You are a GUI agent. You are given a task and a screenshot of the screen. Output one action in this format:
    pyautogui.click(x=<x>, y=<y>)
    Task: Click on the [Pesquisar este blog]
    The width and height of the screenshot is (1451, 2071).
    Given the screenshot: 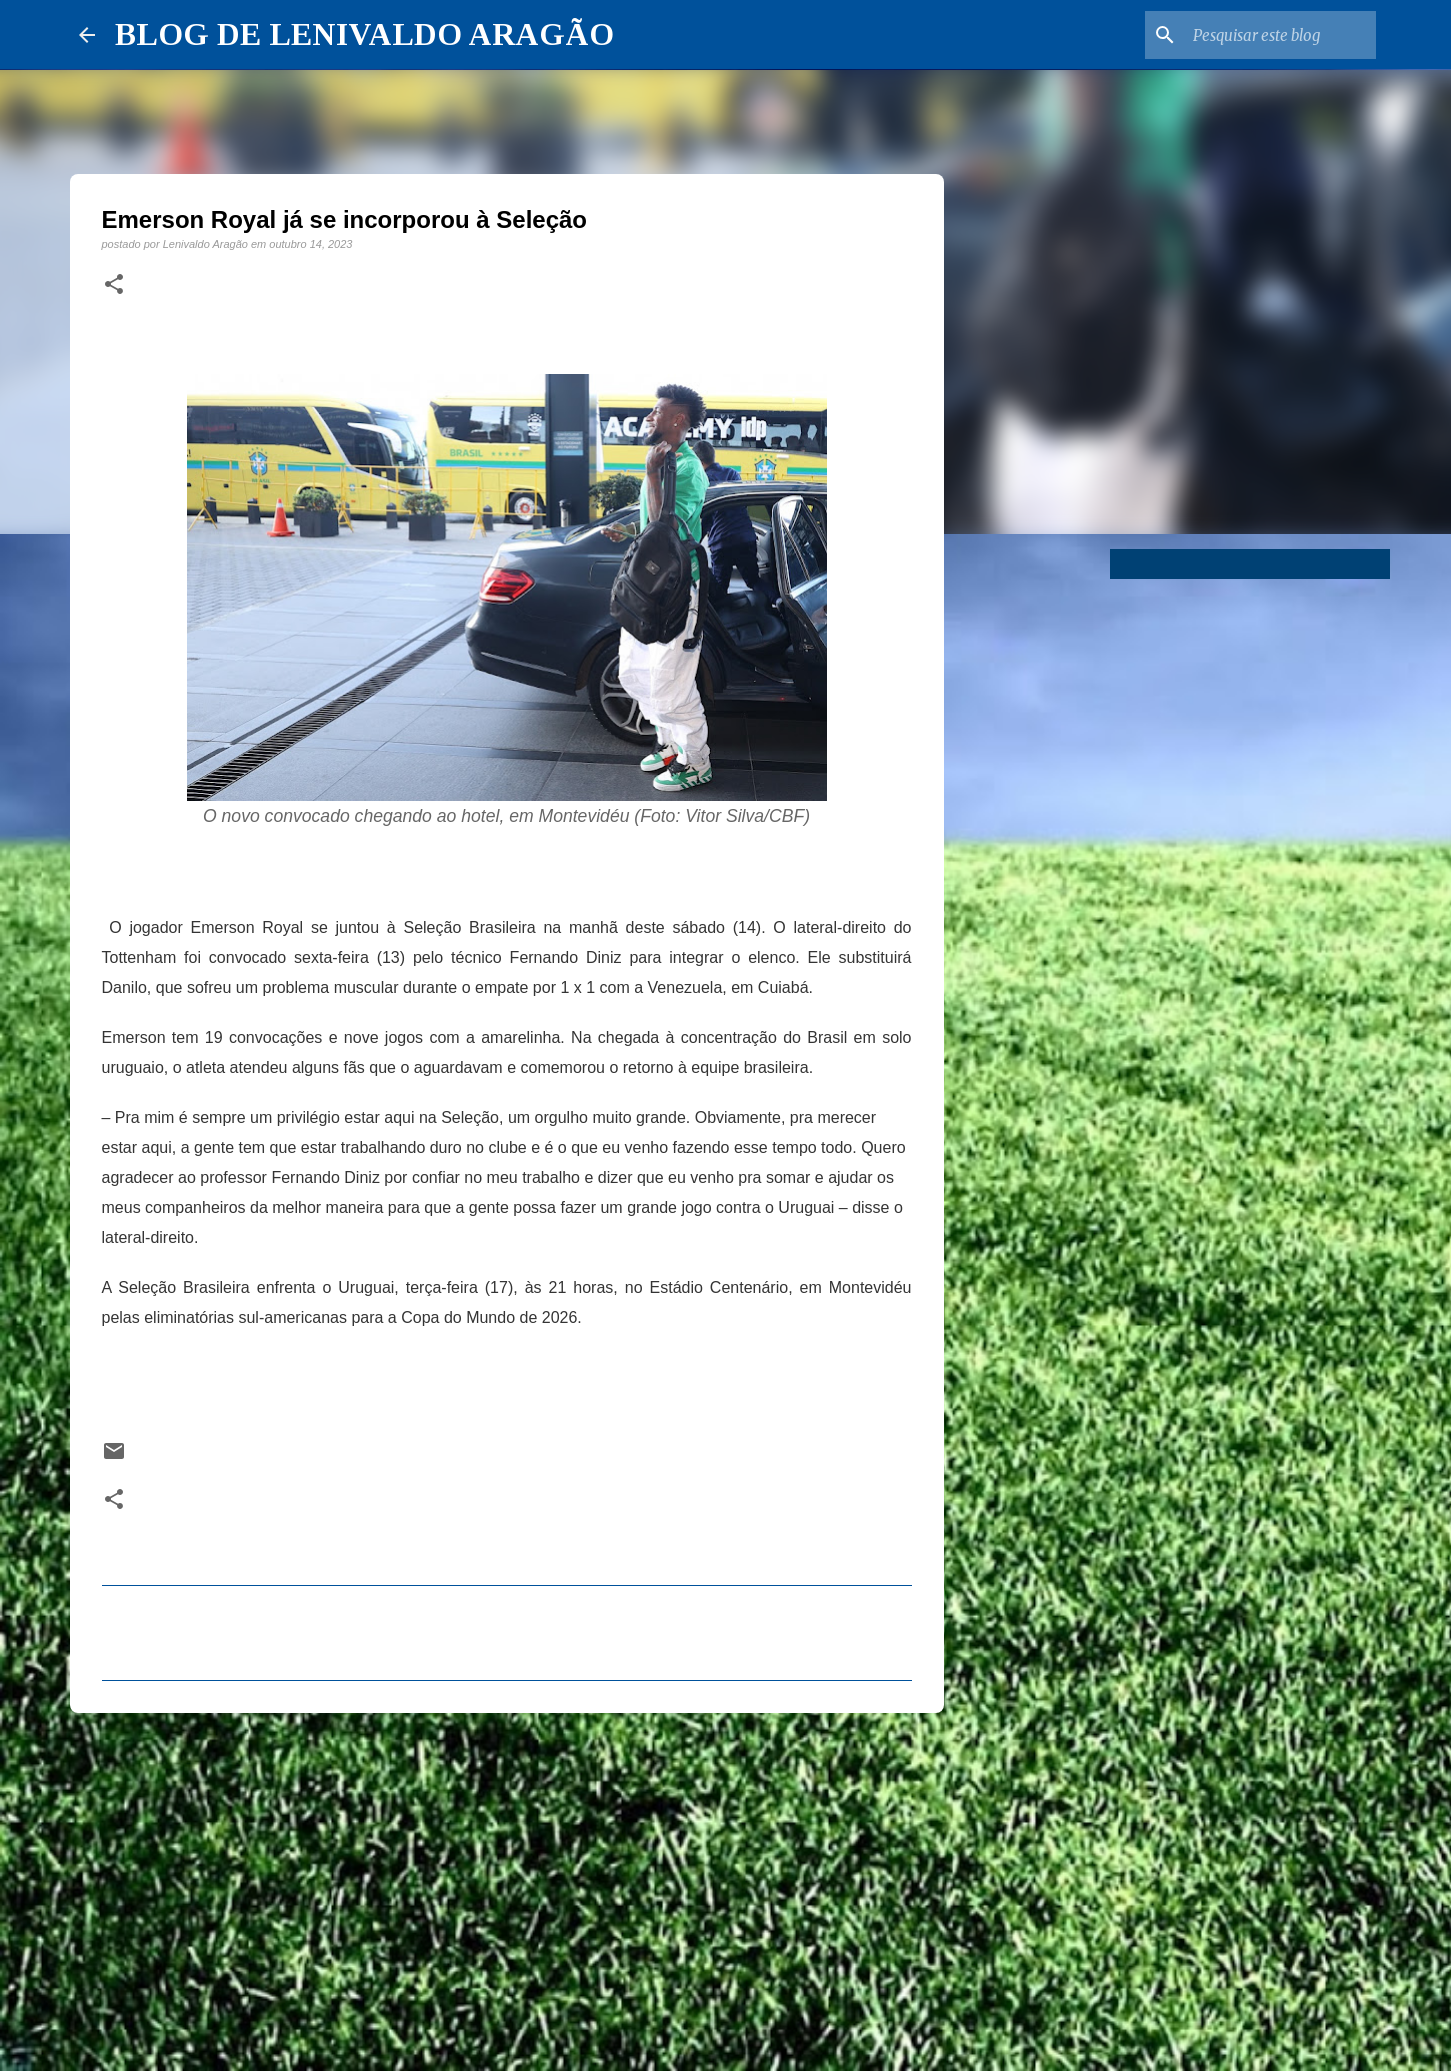 What is the action you would take?
    pyautogui.click(x=1271, y=35)
    